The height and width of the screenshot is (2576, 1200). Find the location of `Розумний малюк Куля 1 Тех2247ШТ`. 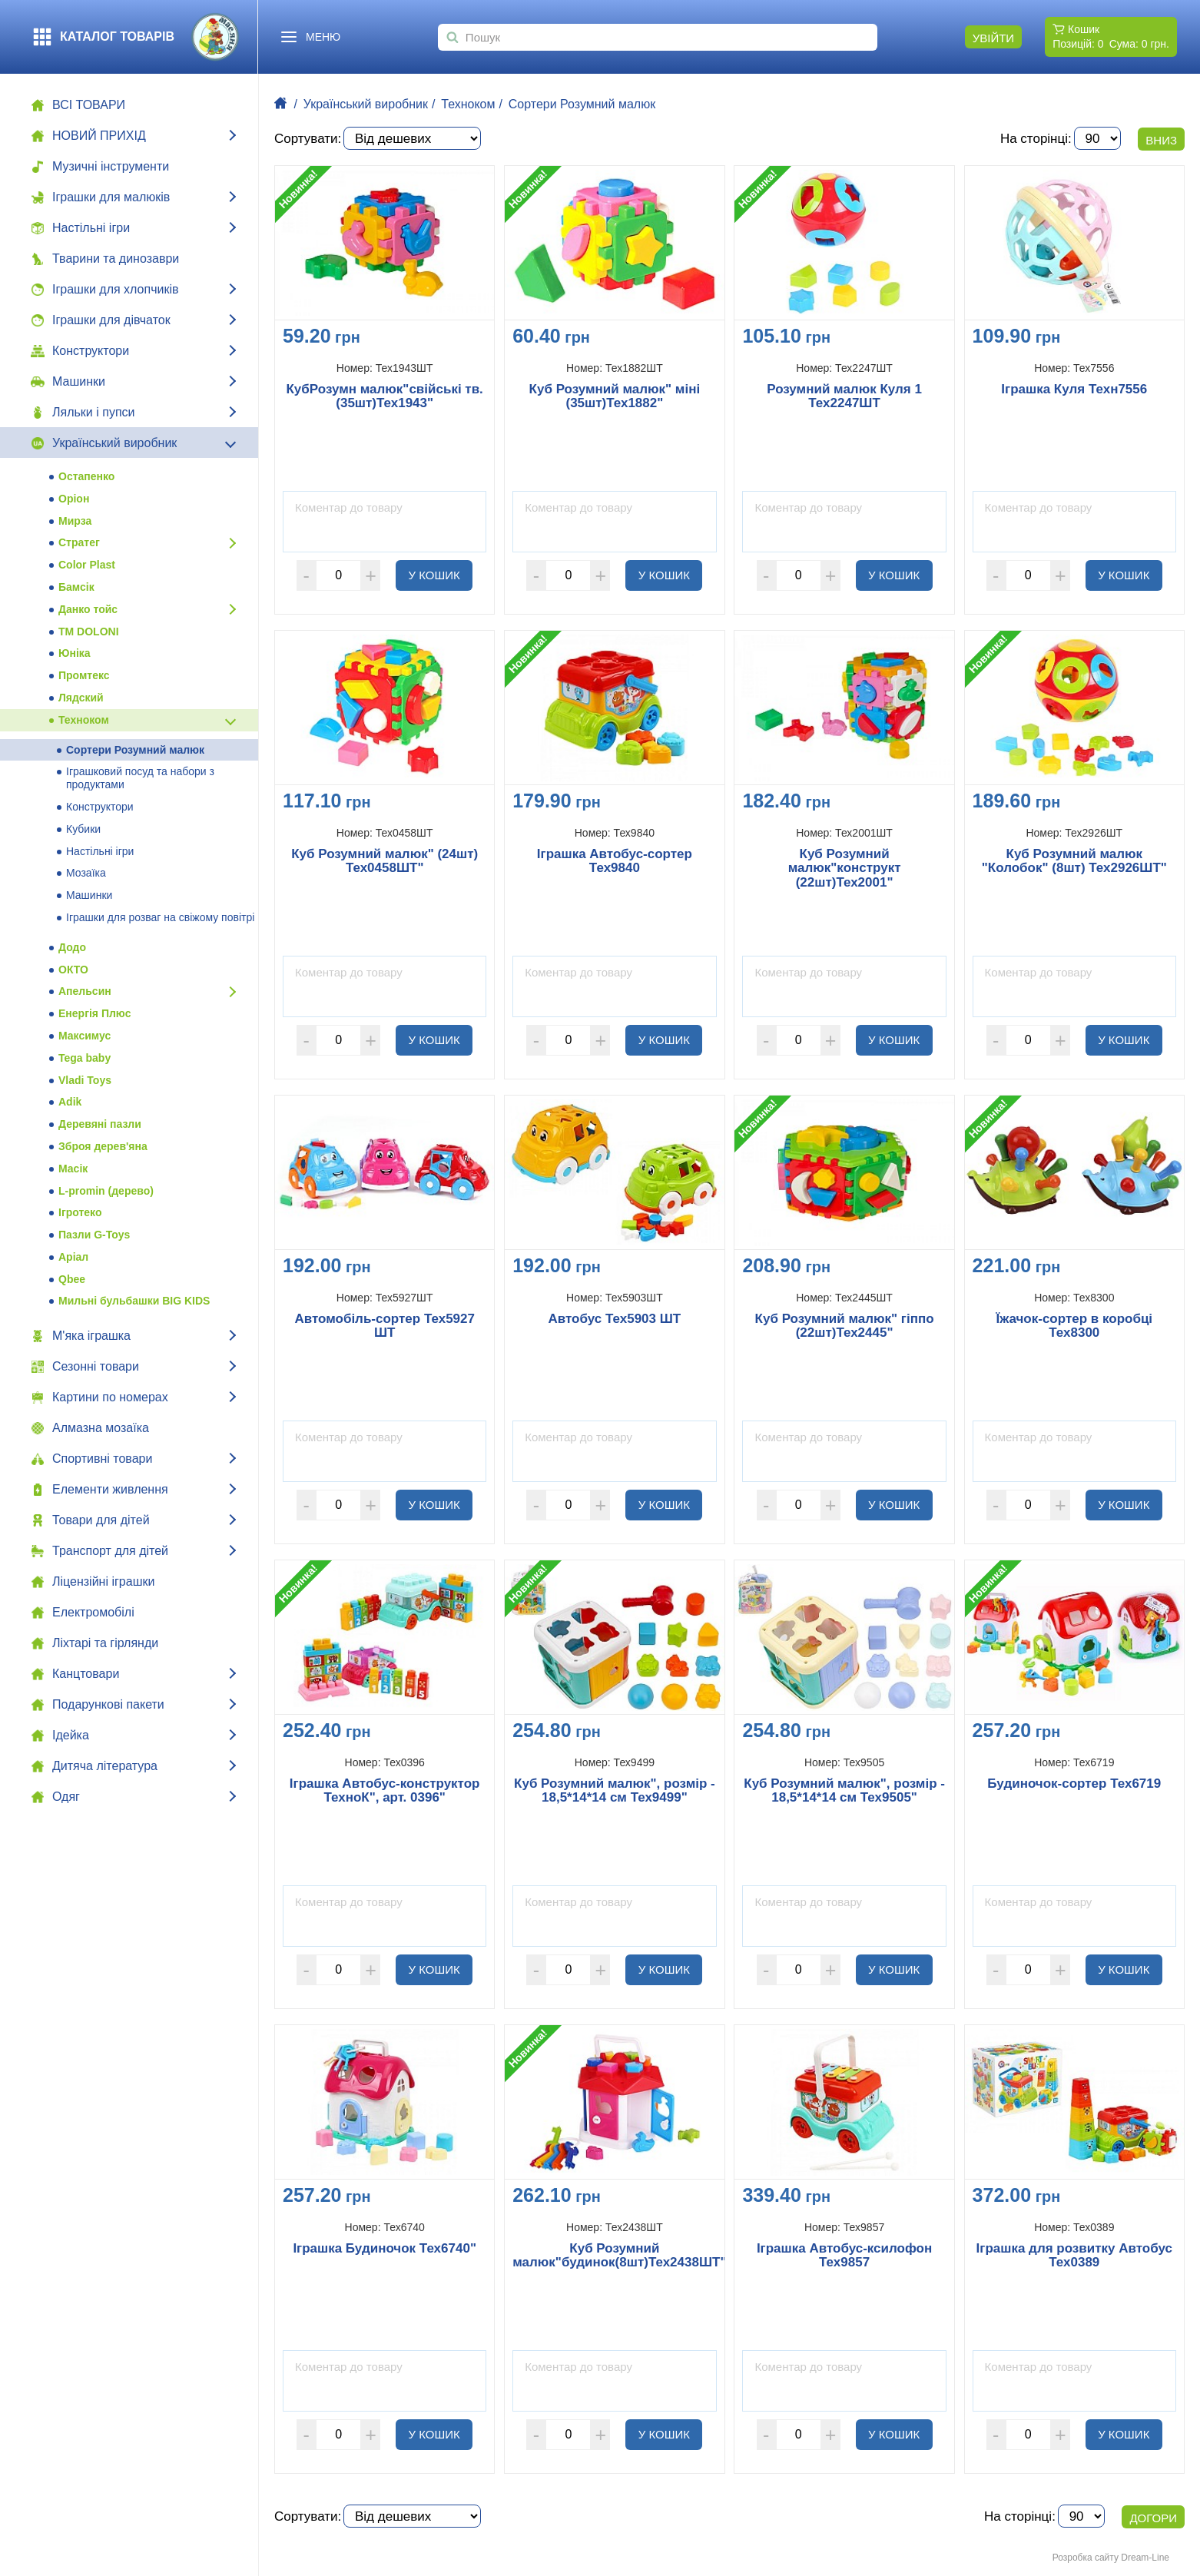

Розумний малюк Куля 1 Тех2247ШТ is located at coordinates (844, 397).